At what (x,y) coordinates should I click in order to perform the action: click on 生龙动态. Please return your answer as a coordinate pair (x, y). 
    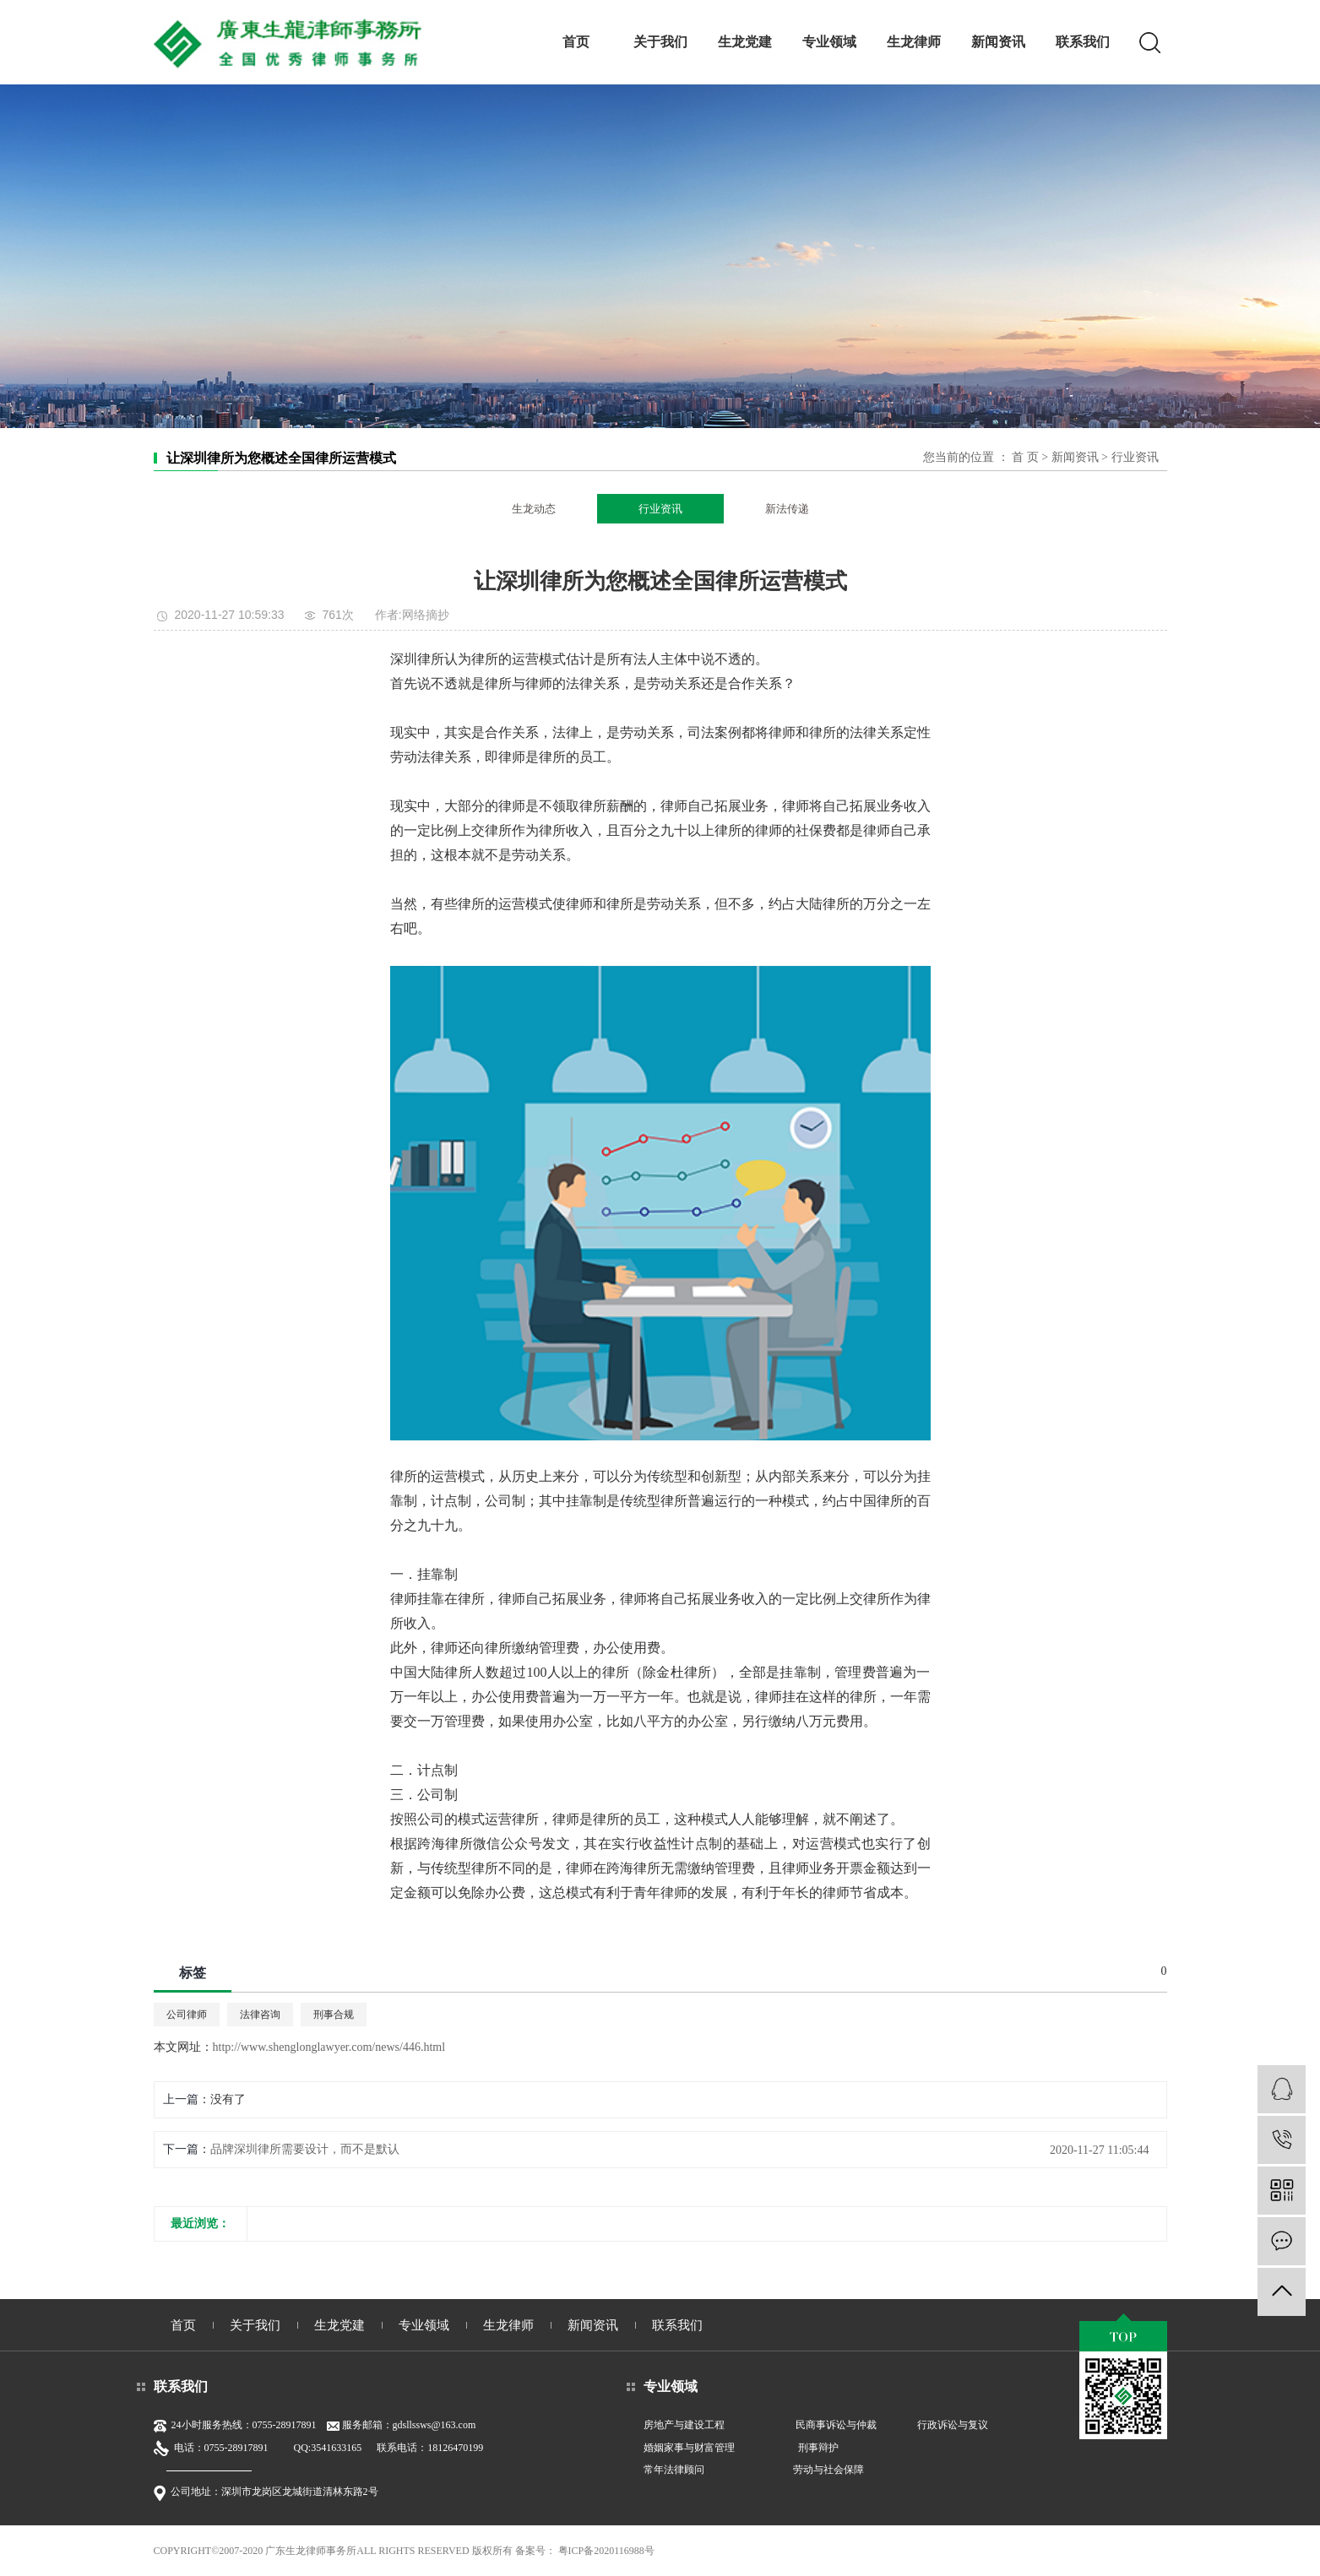
    Looking at the image, I should click on (534, 508).